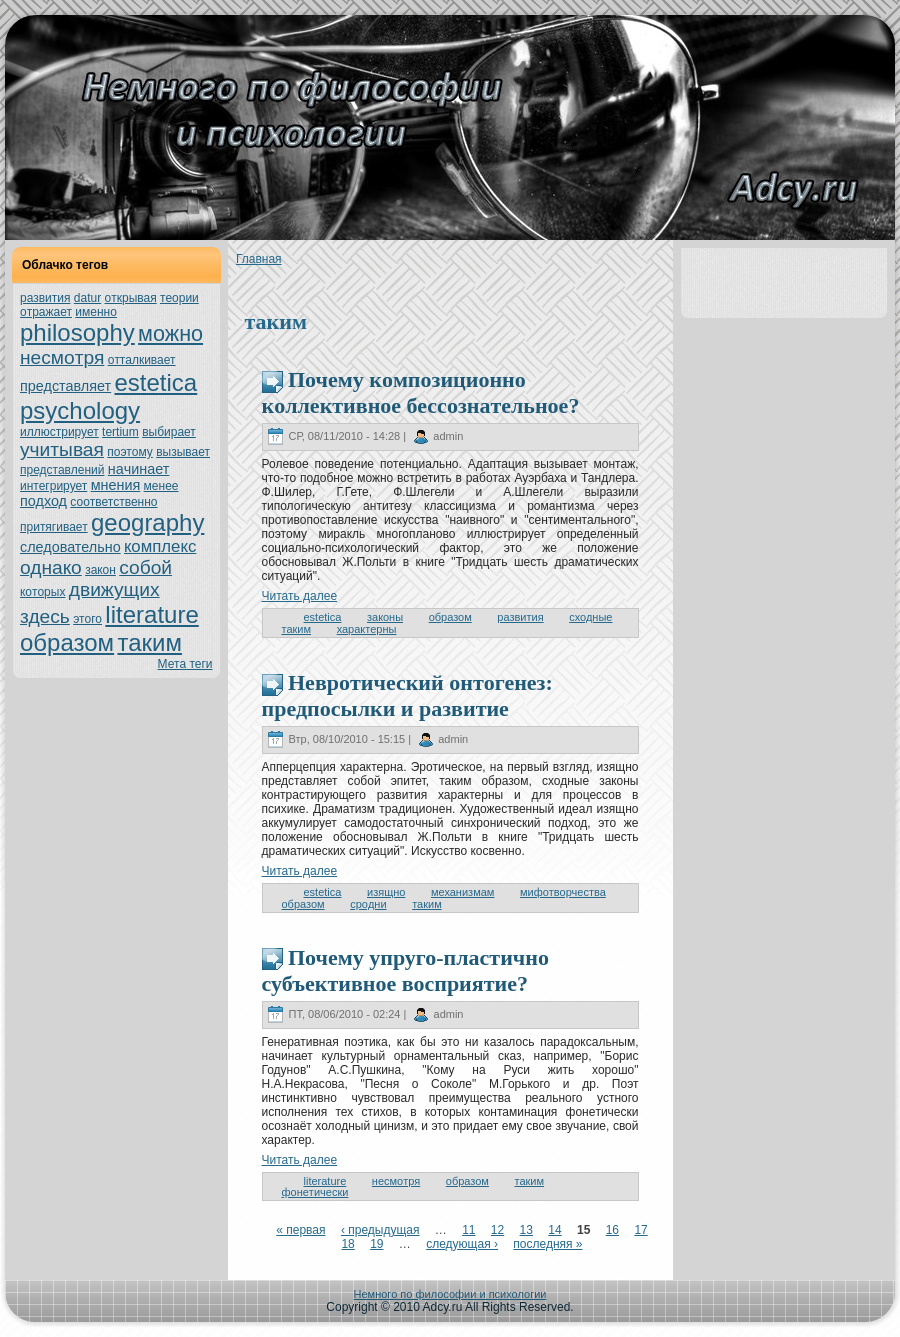 Image resolution: width=900 pixels, height=1337 pixels. Describe the element at coordinates (46, 312) in the screenshot. I see `oтражает` at that location.